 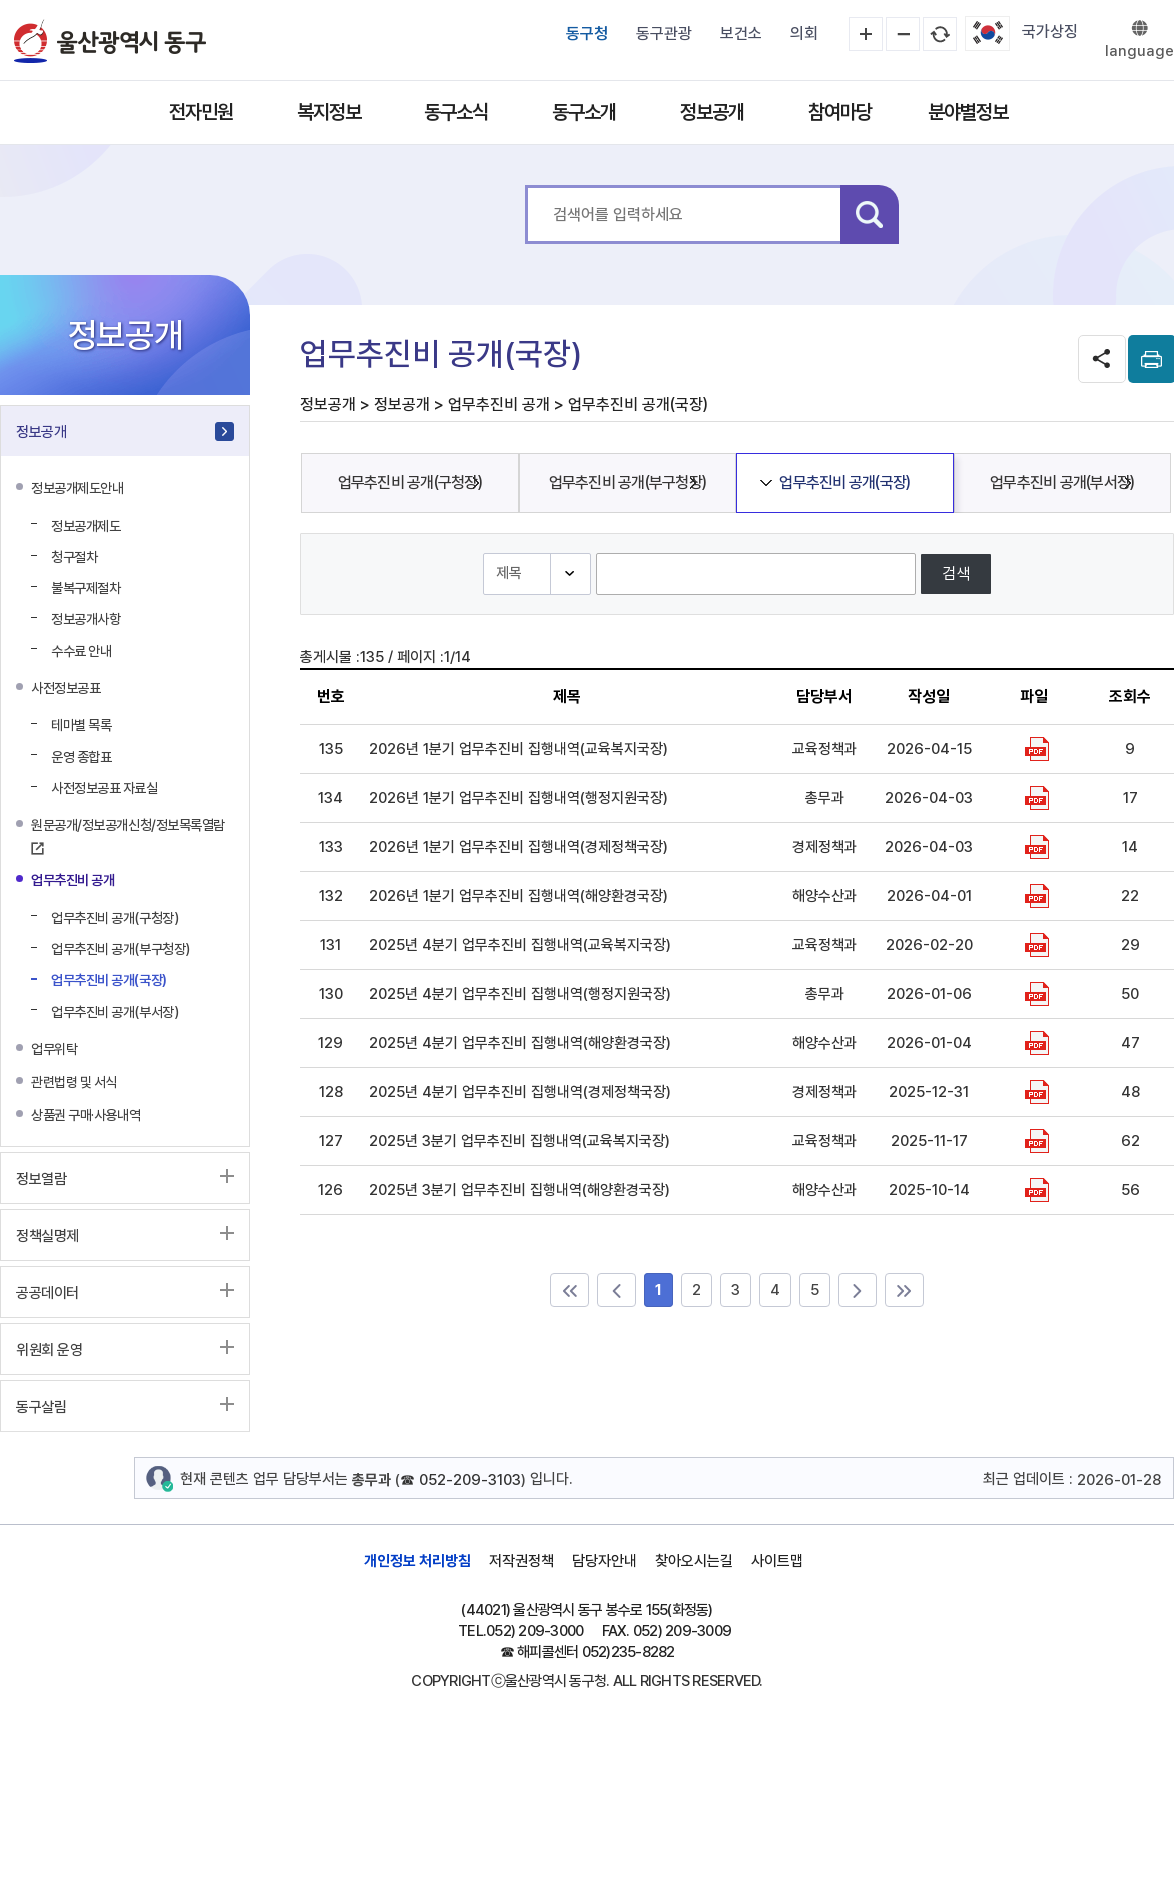 What do you see at coordinates (417, 1561) in the screenshot?
I see `개인정보 처리방침` at bounding box center [417, 1561].